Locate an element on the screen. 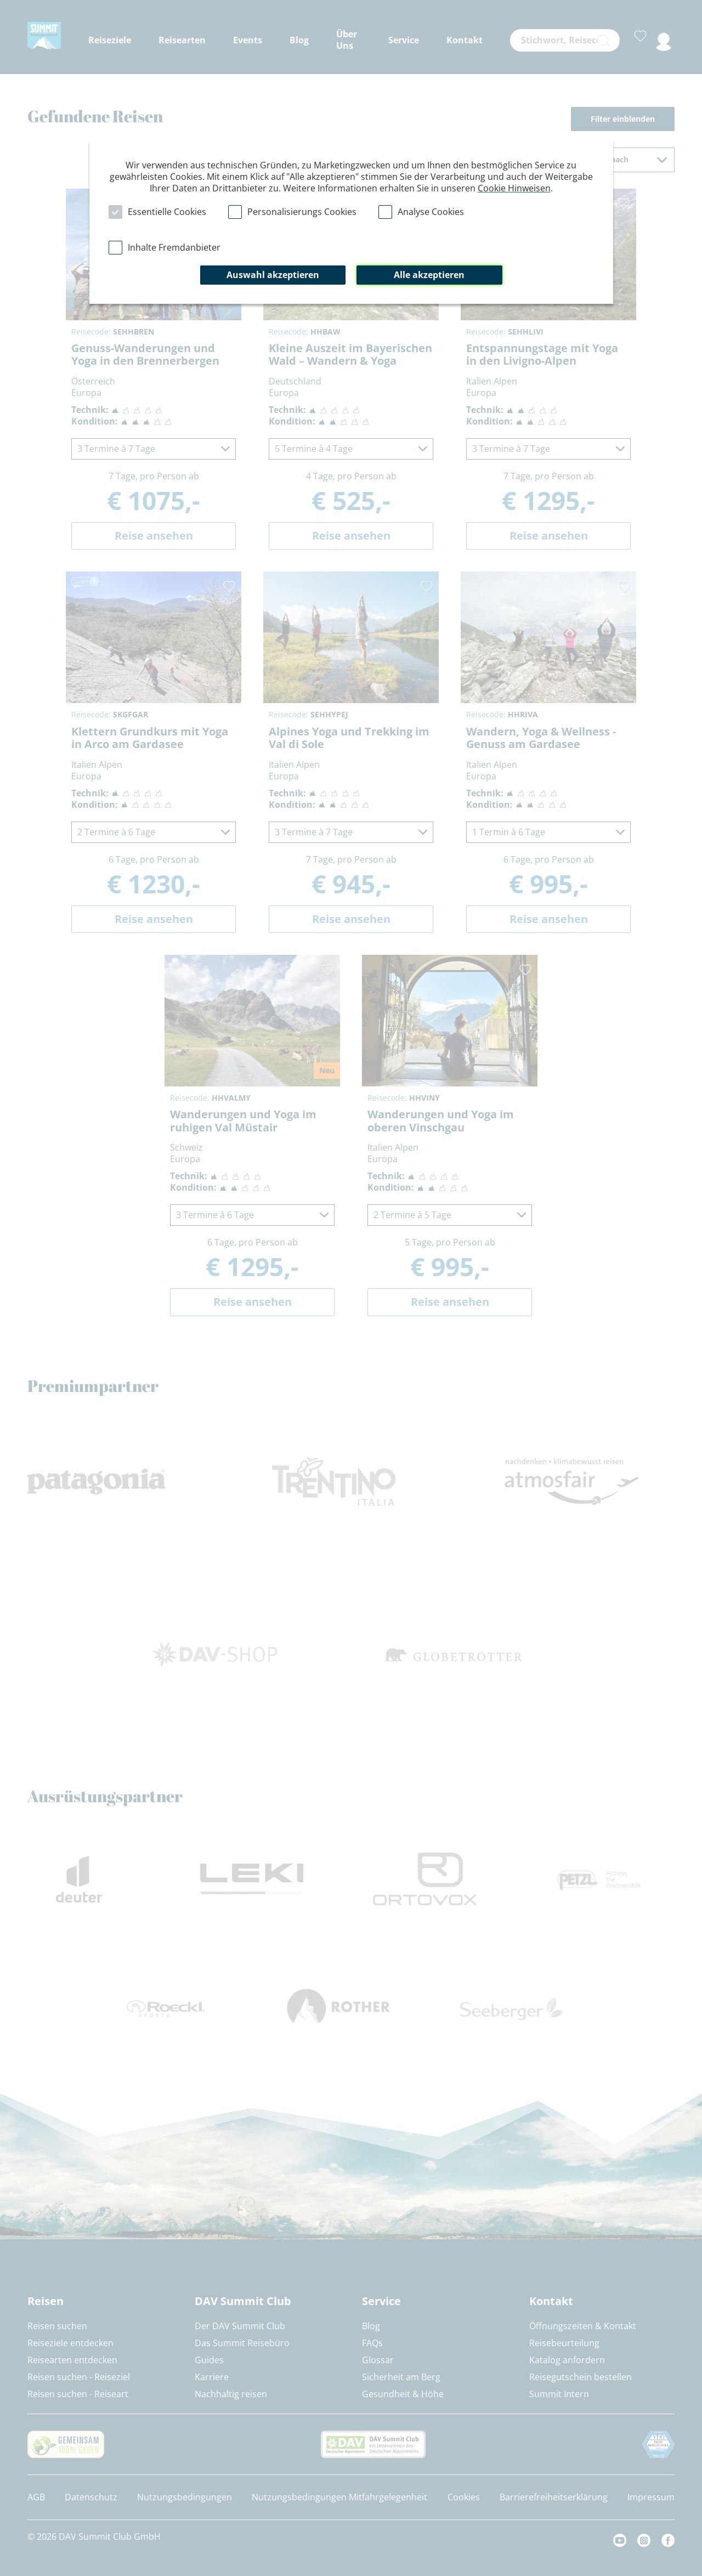  Cookie Hinweisen is located at coordinates (514, 188).